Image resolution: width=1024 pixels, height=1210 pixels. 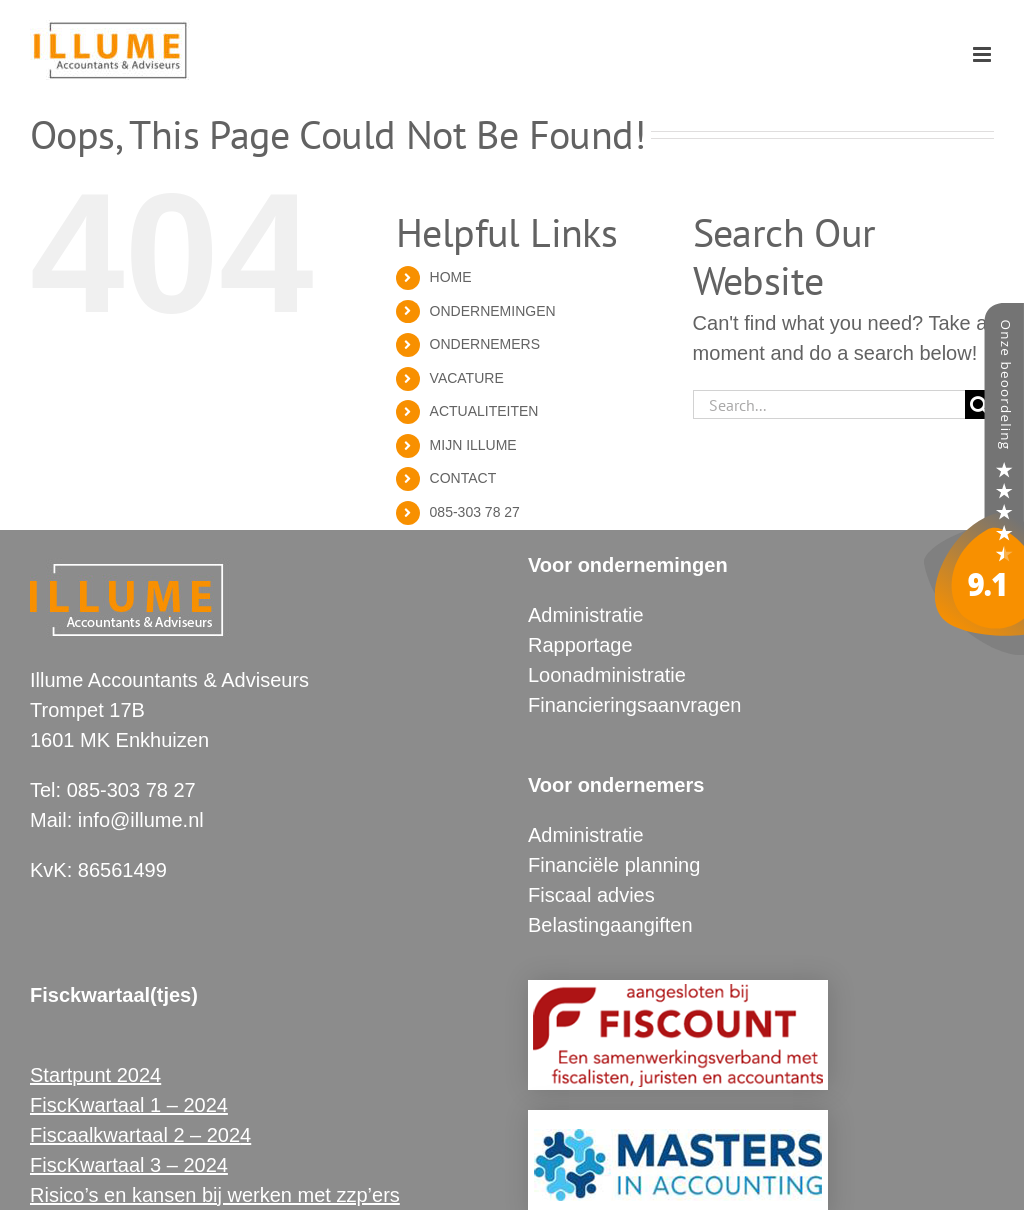 What do you see at coordinates (607, 675) in the screenshot?
I see `Loonadministratie` at bounding box center [607, 675].